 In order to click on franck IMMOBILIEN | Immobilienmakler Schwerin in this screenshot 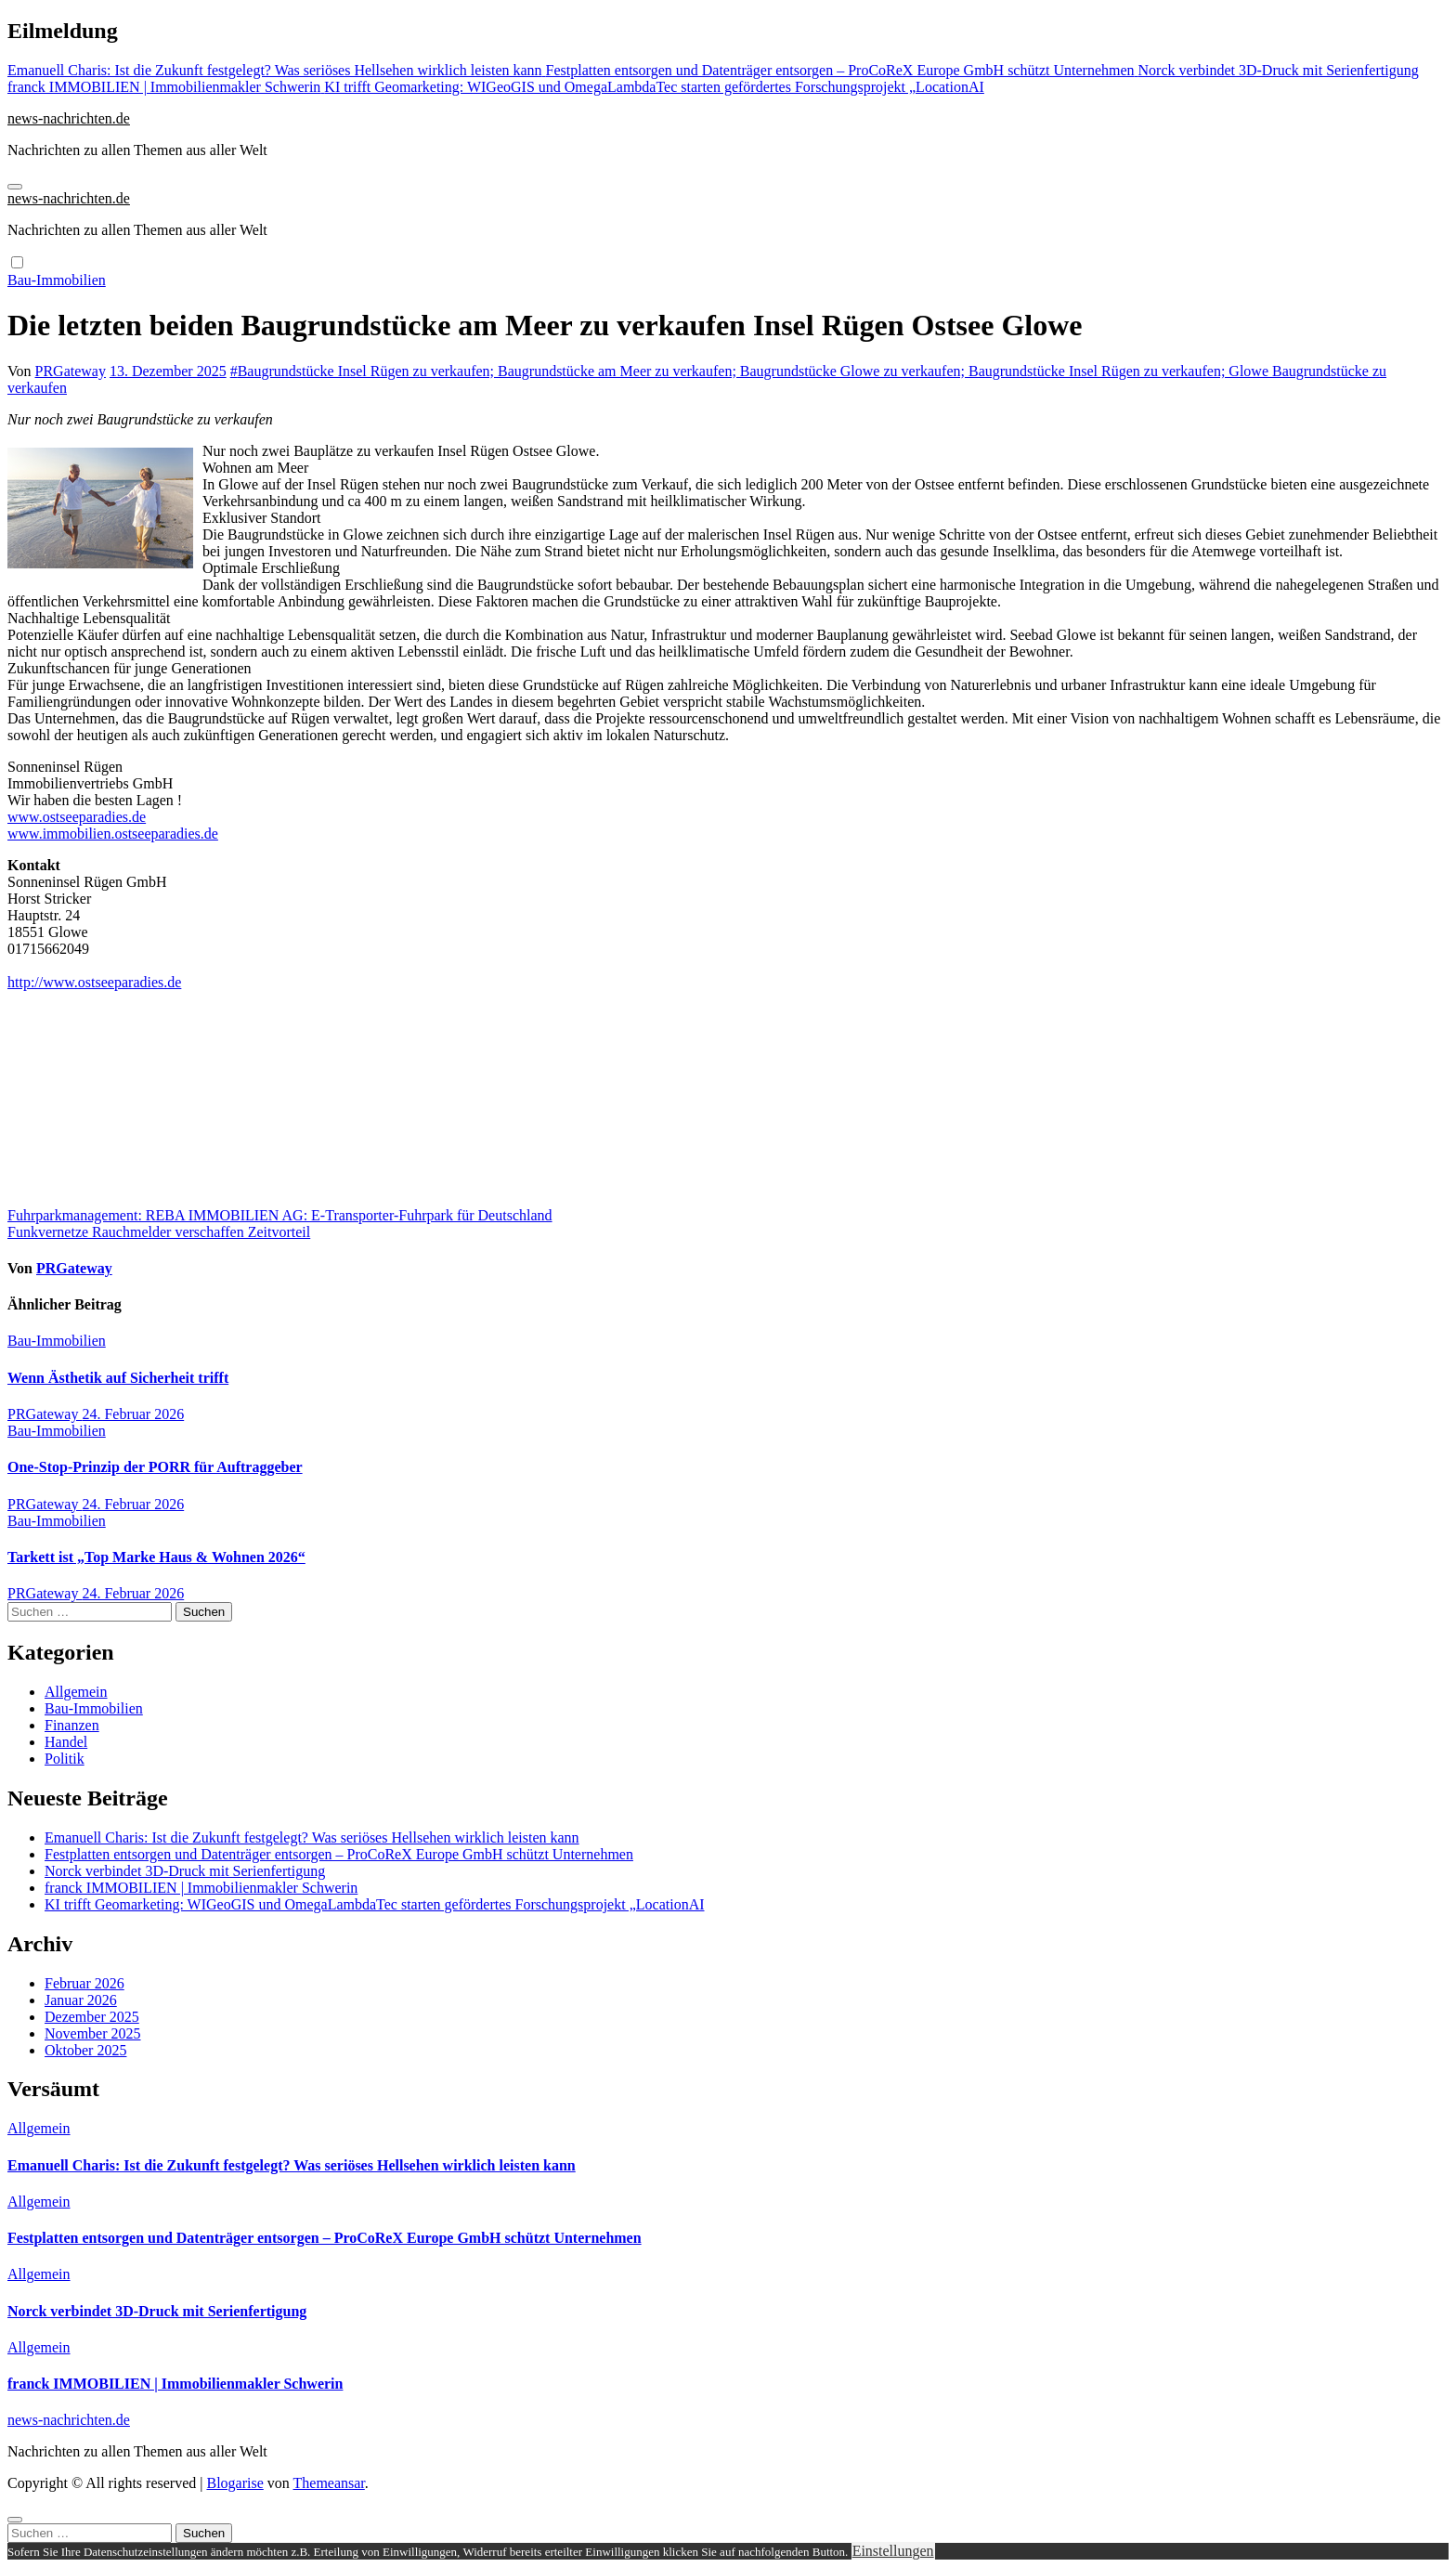, I will do `click(201, 1888)`.